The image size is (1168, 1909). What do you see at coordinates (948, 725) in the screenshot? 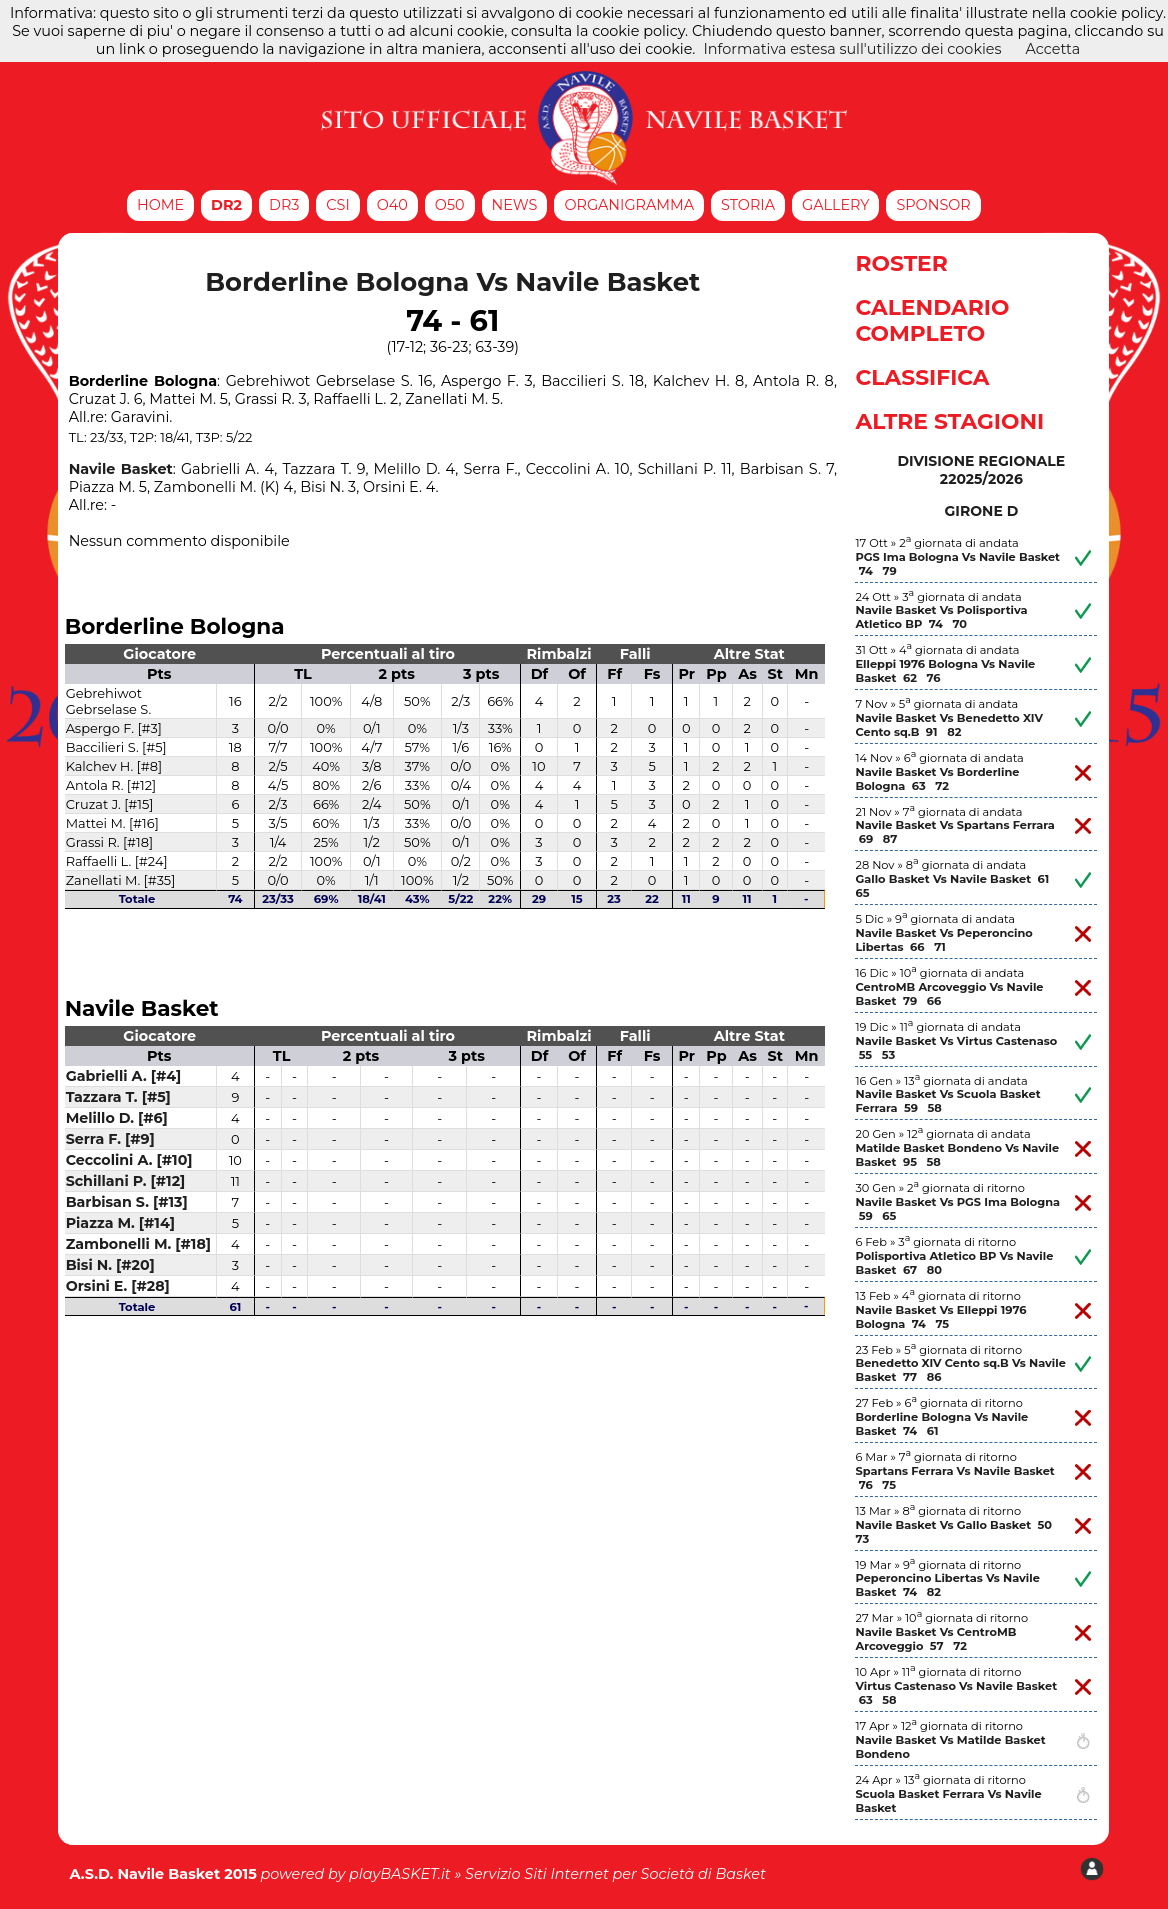
I see `Navile Basket Vs Benedetto XIV Cento sq.B 91 82` at bounding box center [948, 725].